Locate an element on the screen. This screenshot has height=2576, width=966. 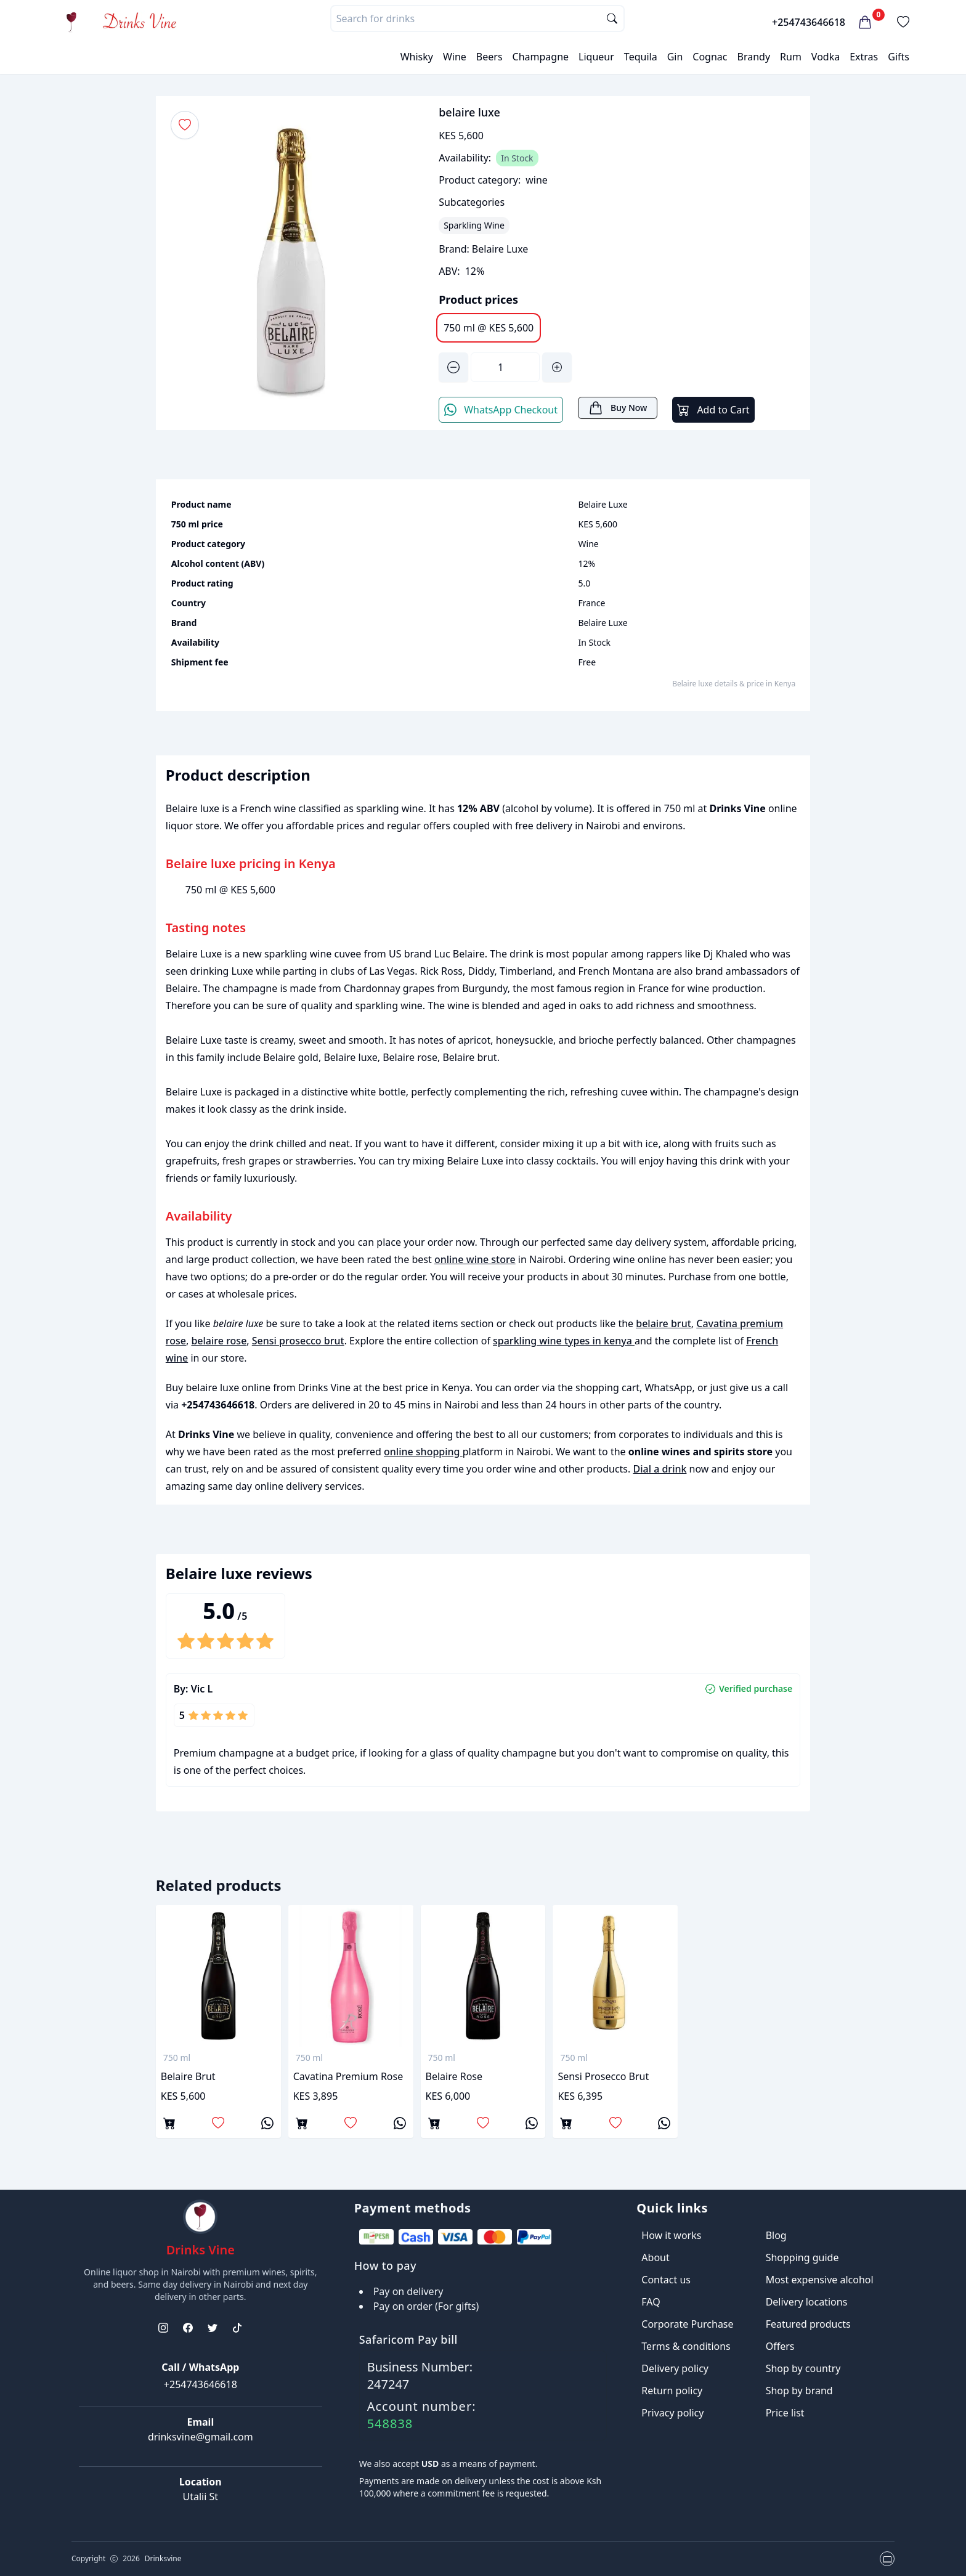
750 ml @ KES 5,600 is located at coordinates (489, 328).